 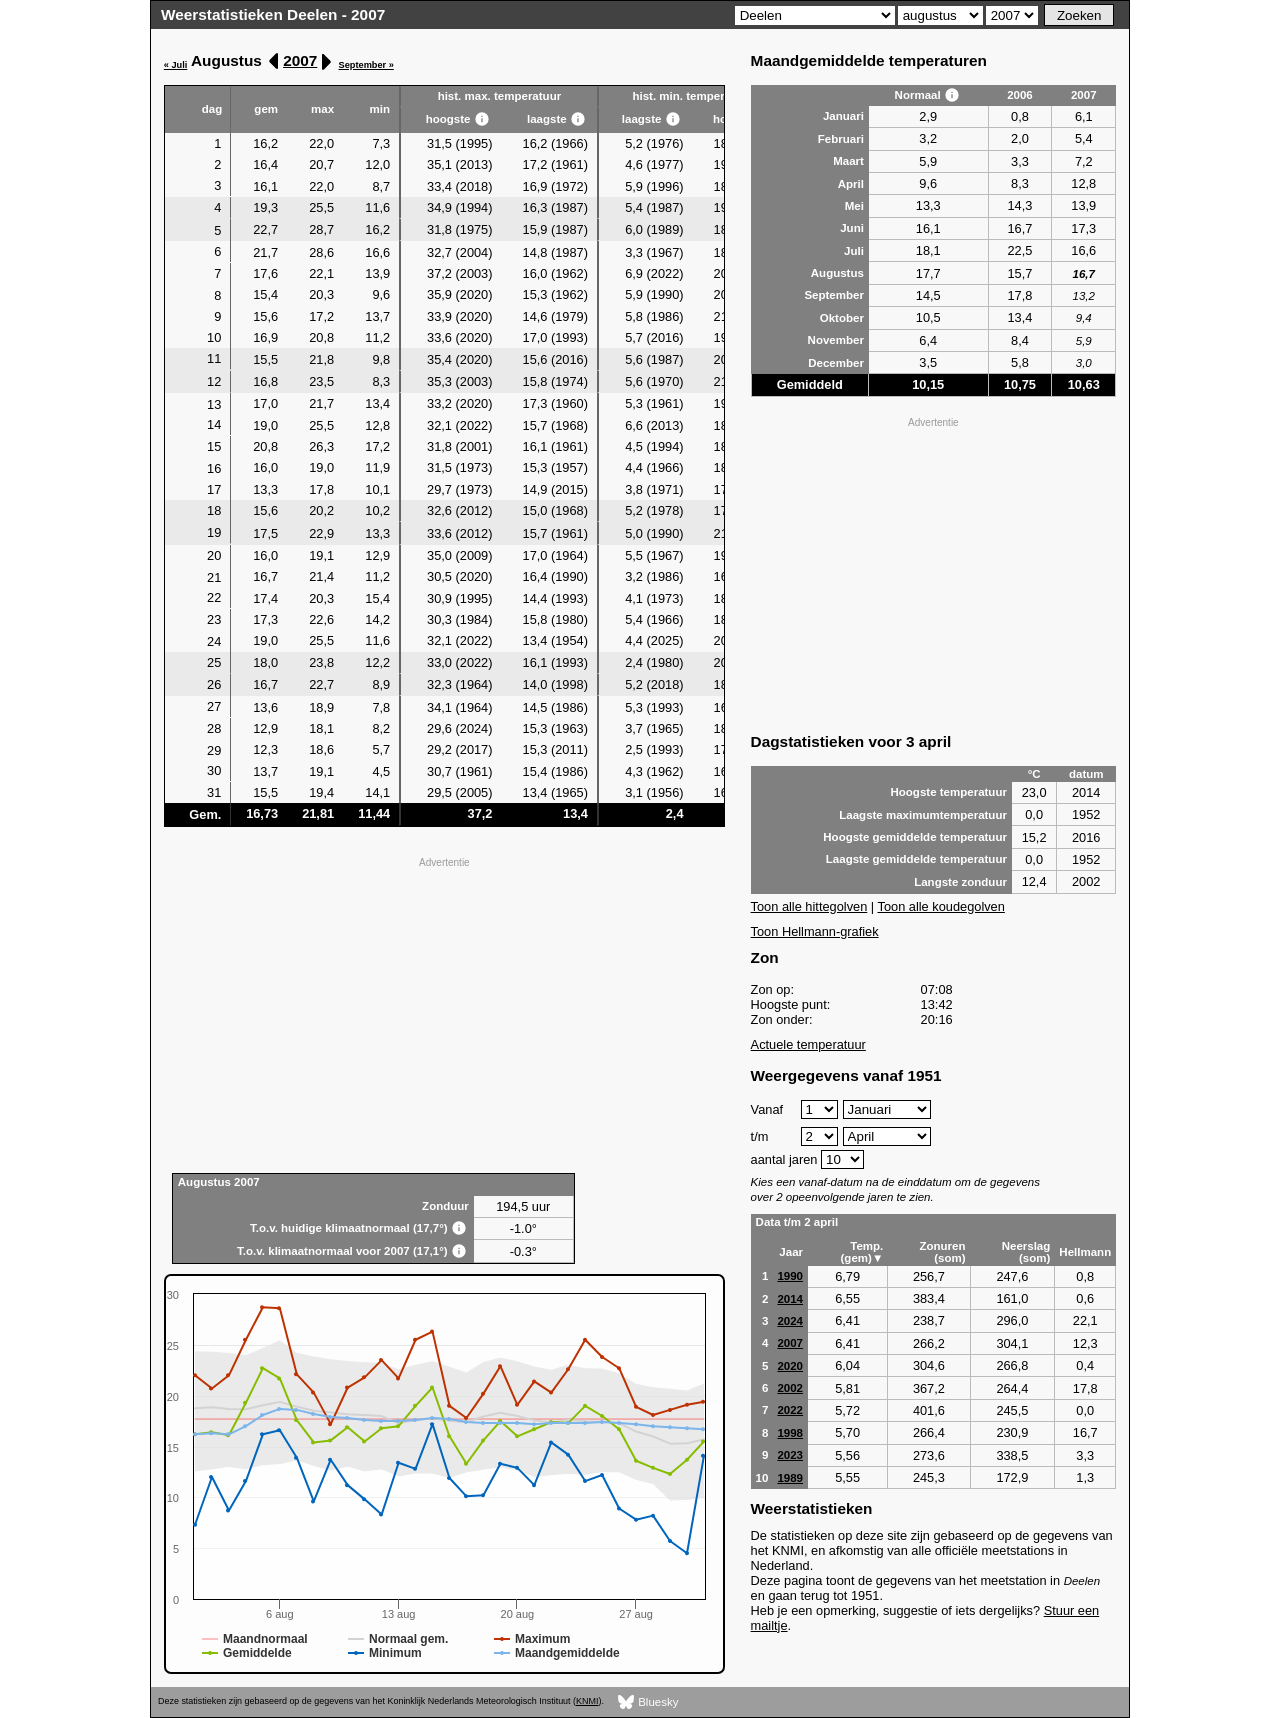 What do you see at coordinates (273, 14) in the screenshot?
I see `Weerstatistieken Deelen - 2007` at bounding box center [273, 14].